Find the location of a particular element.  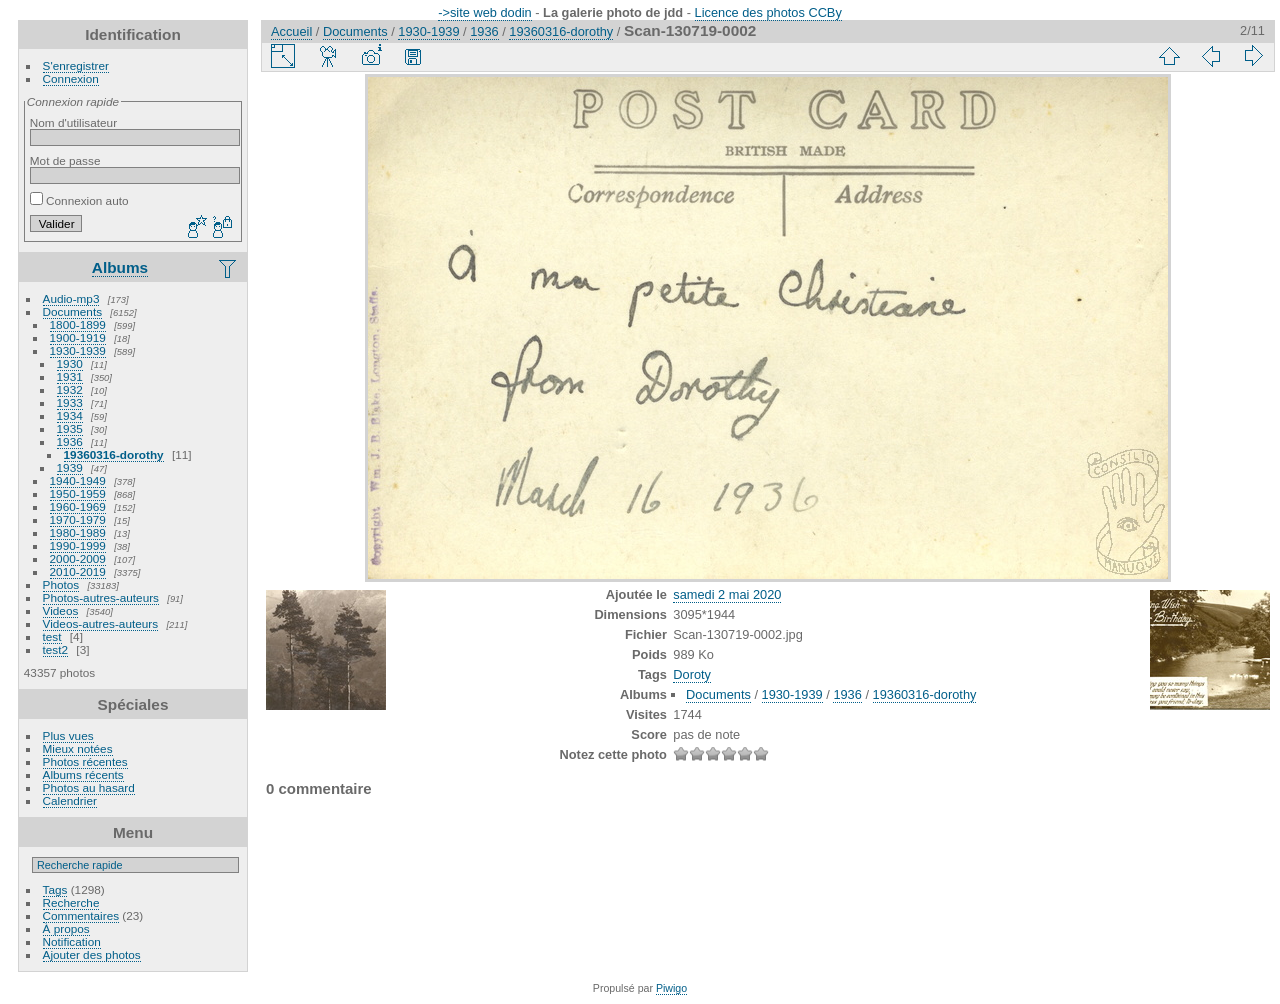

Doroty is located at coordinates (692, 674).